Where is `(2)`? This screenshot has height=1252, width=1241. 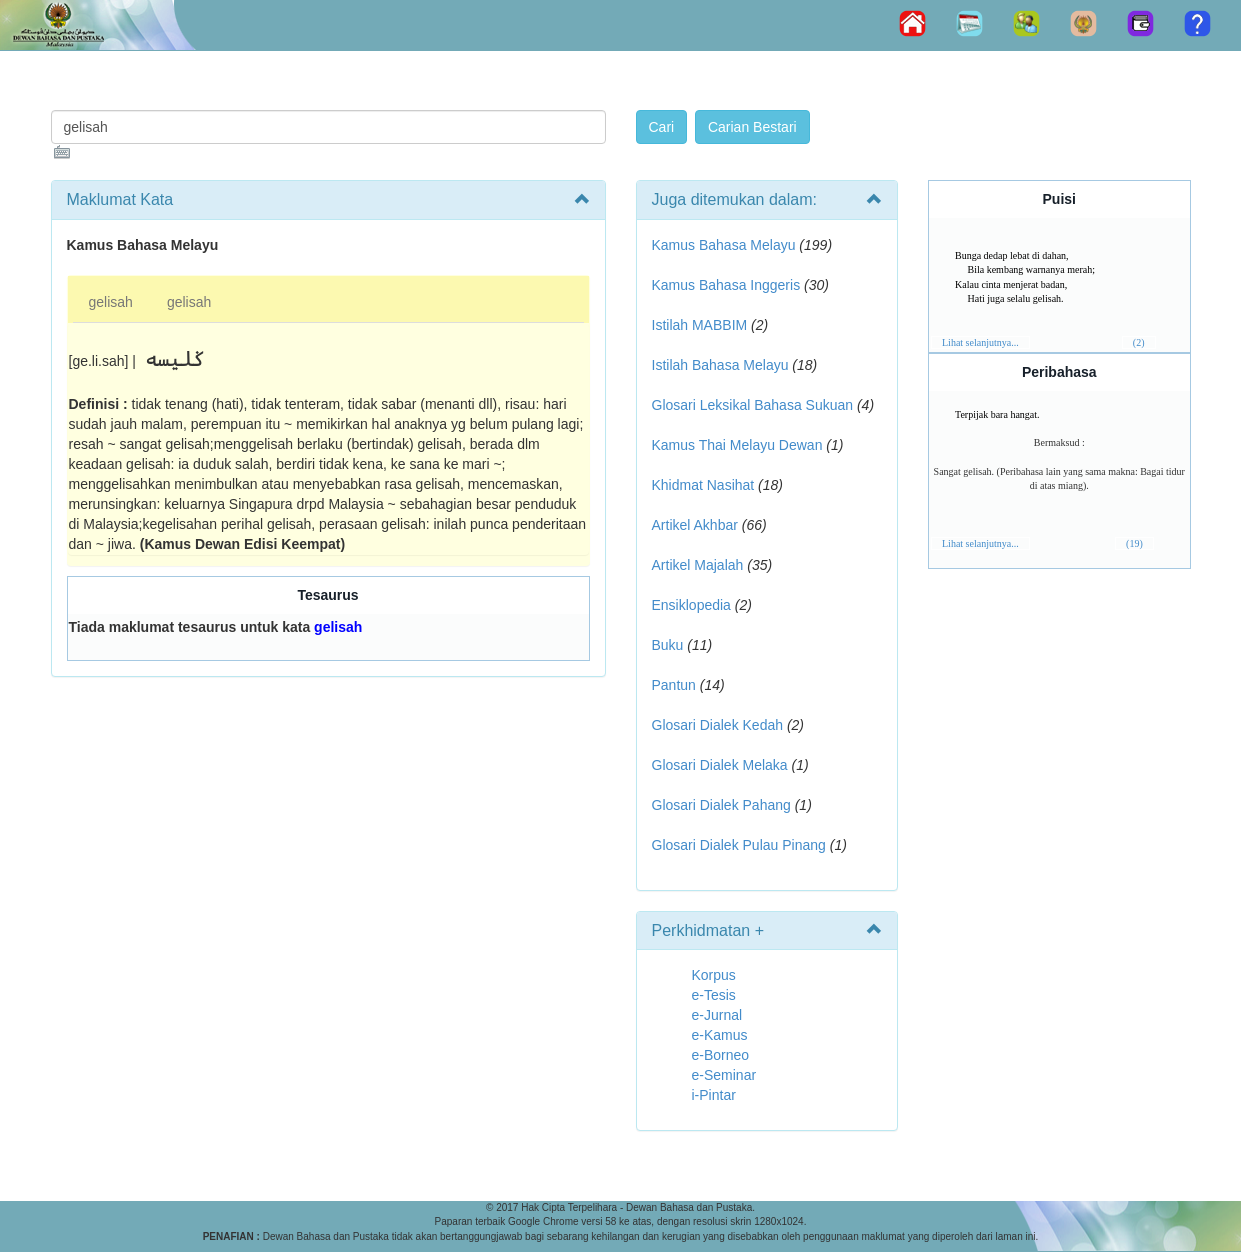
(2) is located at coordinates (1139, 342).